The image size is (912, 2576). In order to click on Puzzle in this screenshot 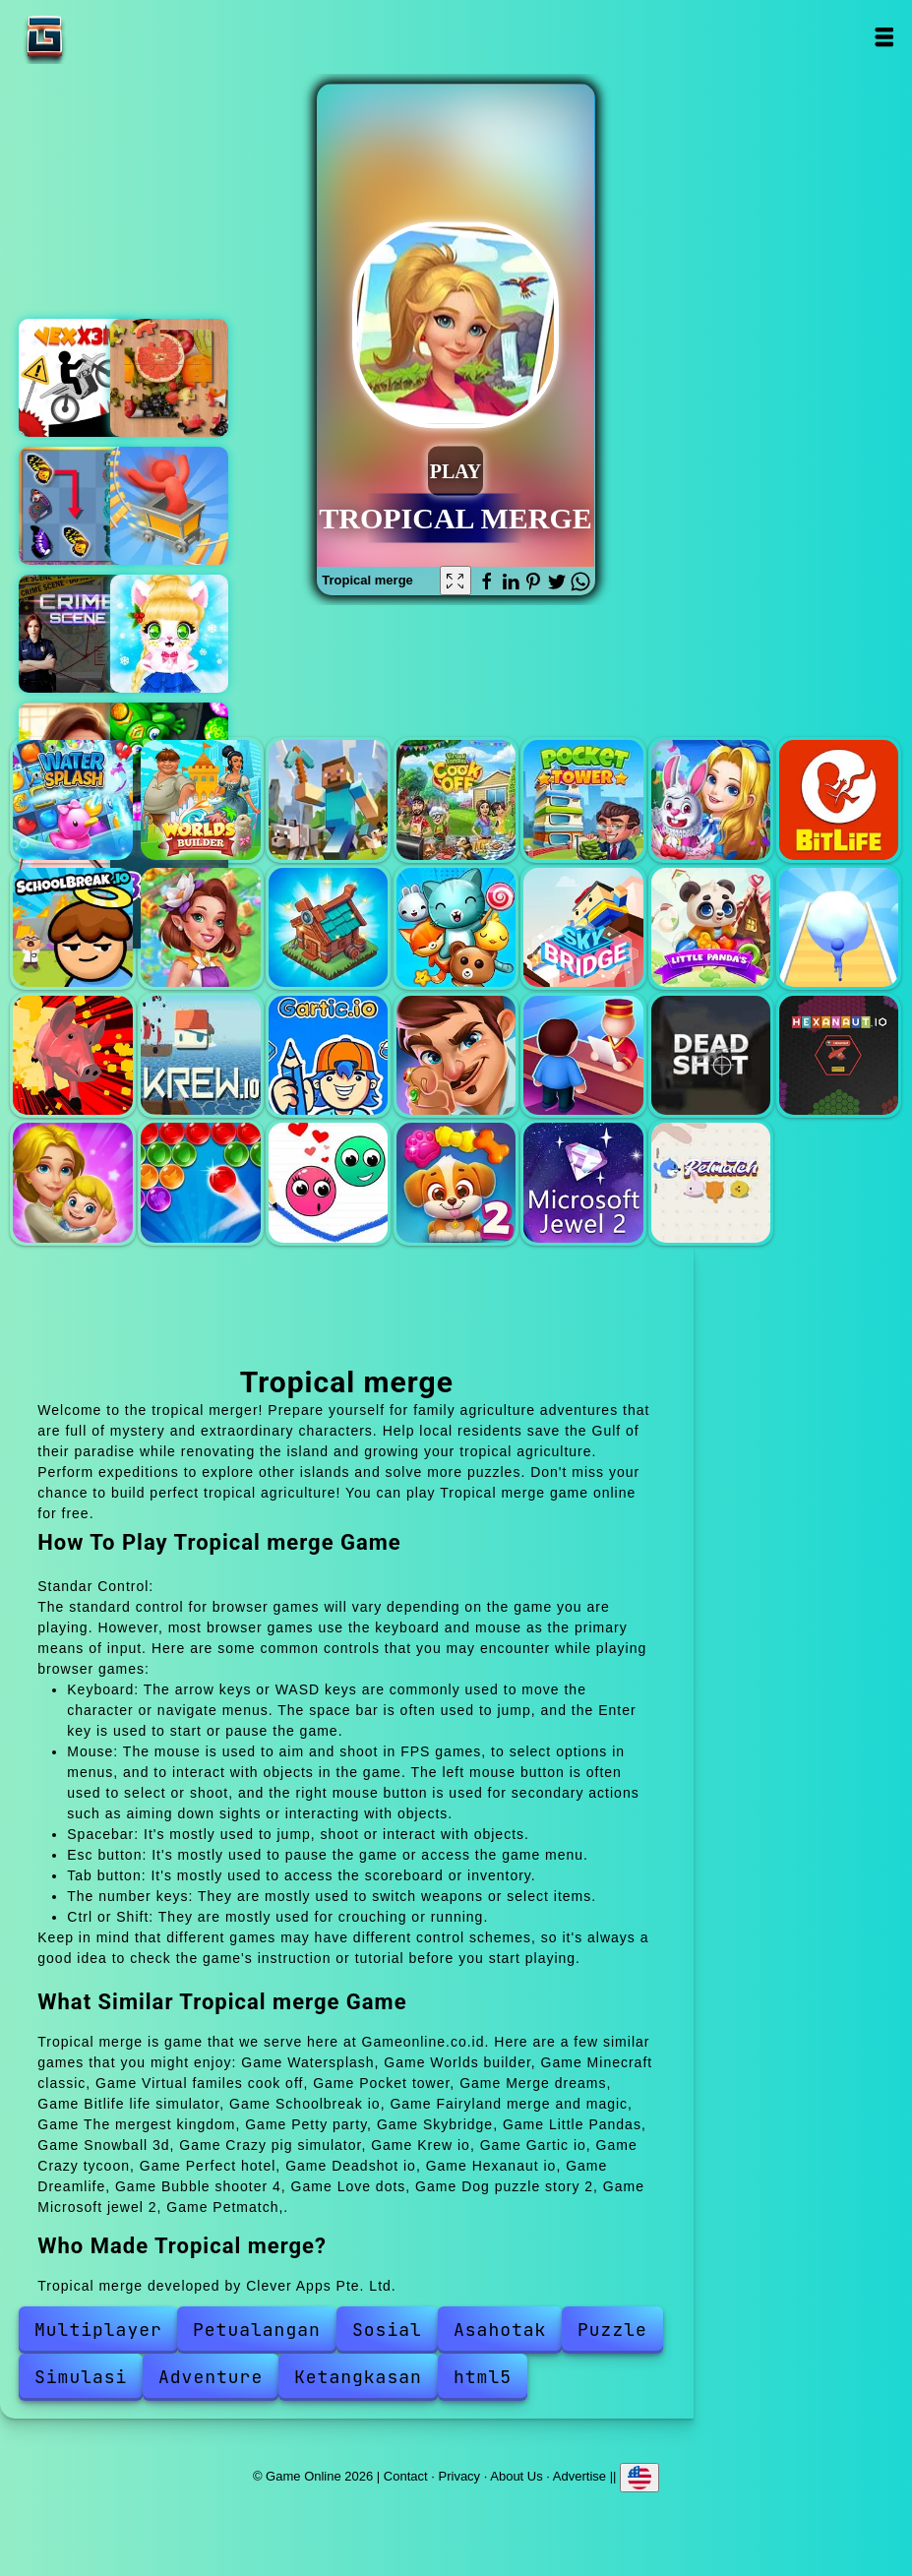, I will do `click(612, 2329)`.